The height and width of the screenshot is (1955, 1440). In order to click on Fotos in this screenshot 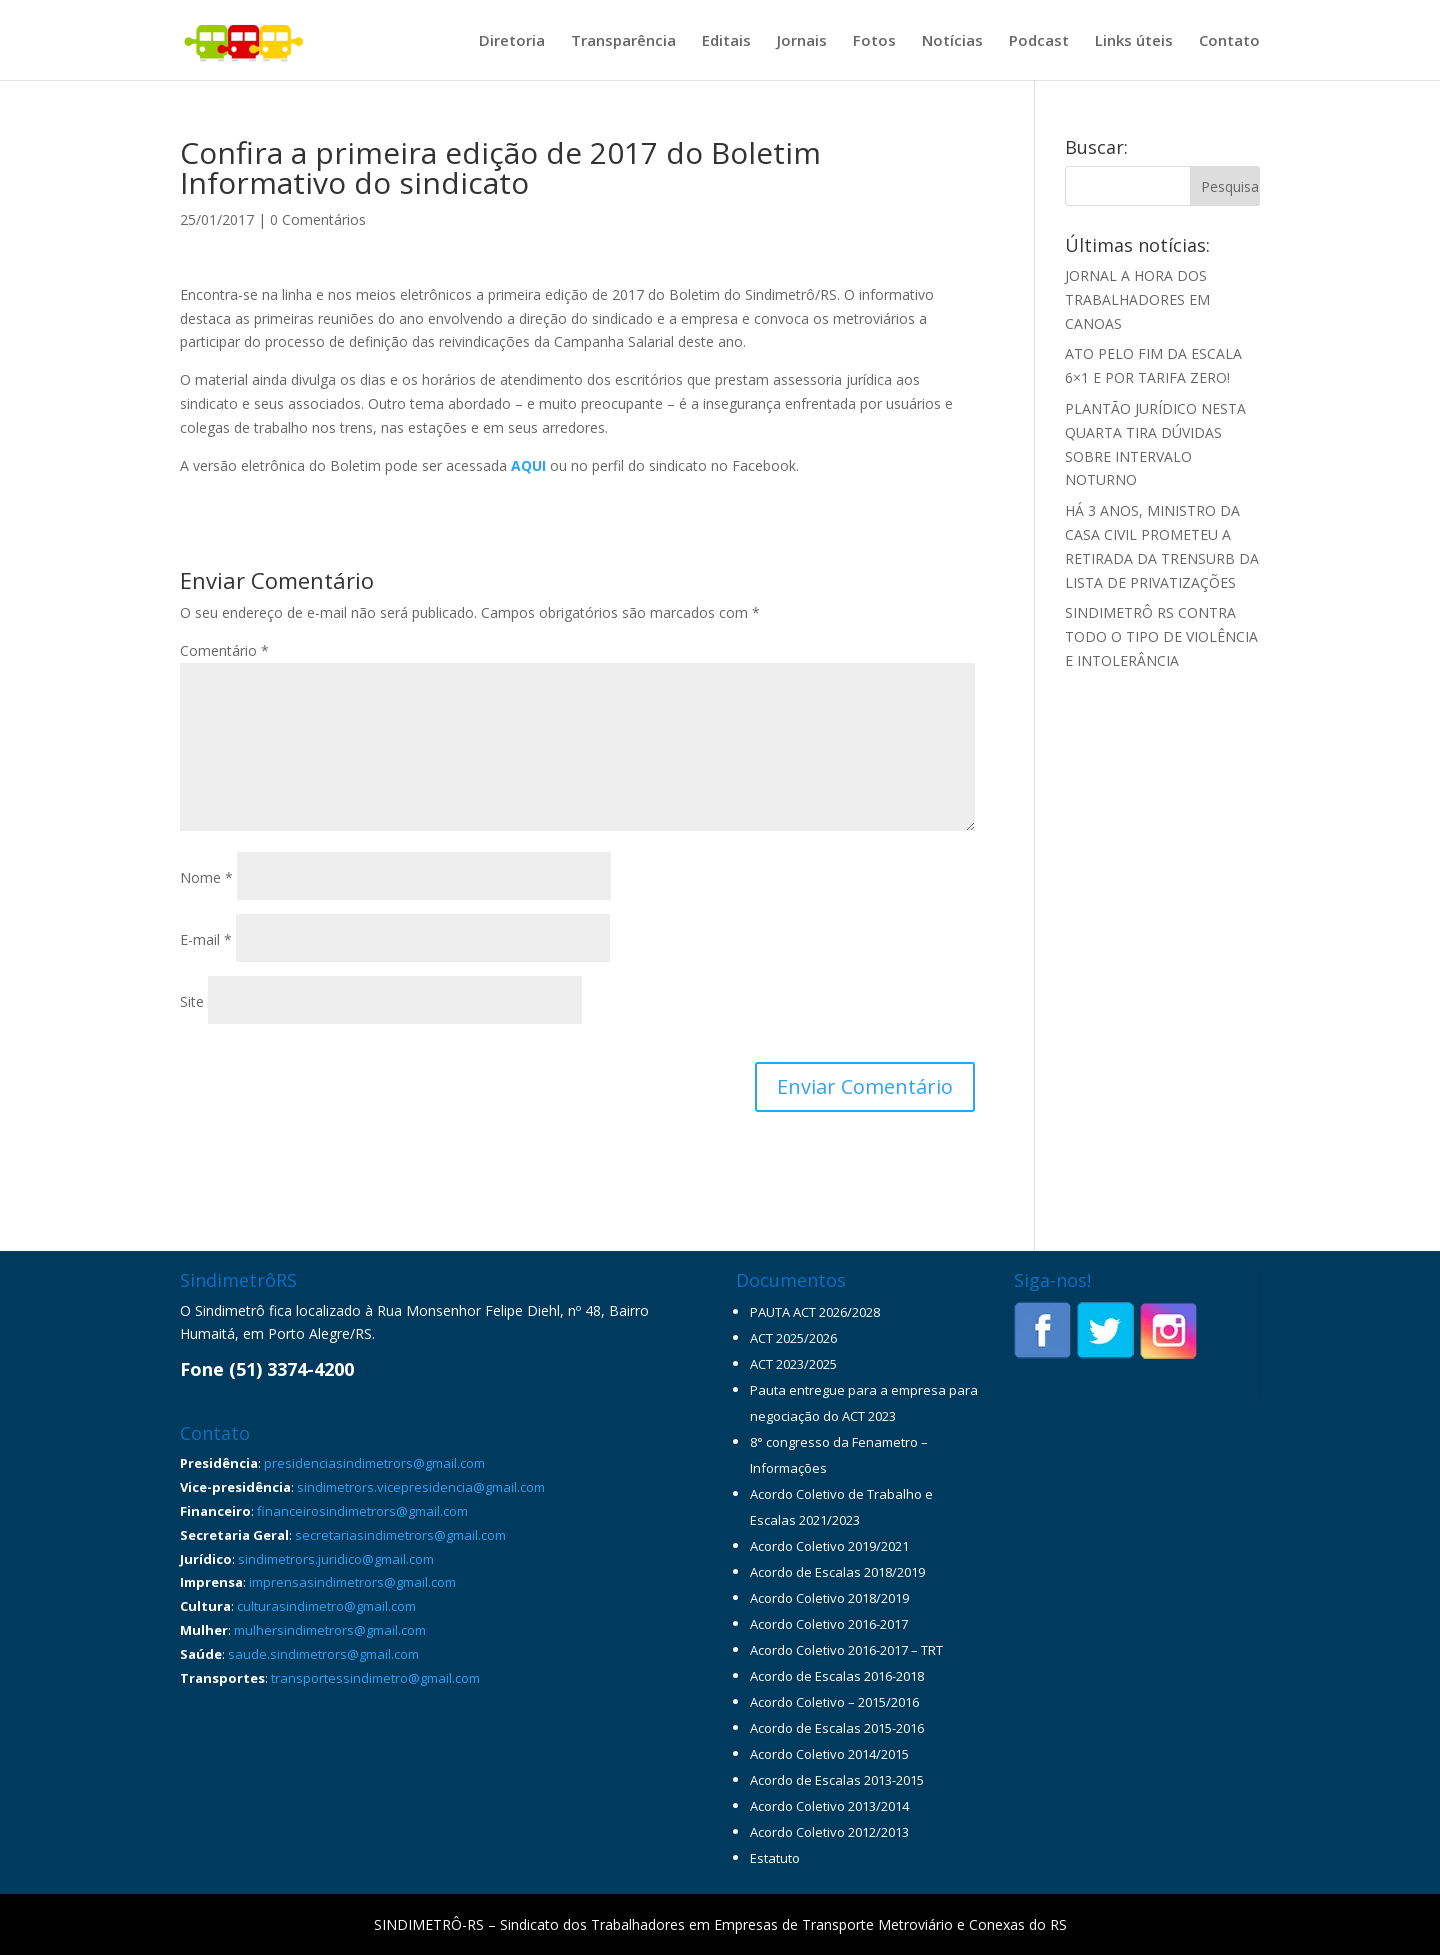, I will do `click(874, 41)`.